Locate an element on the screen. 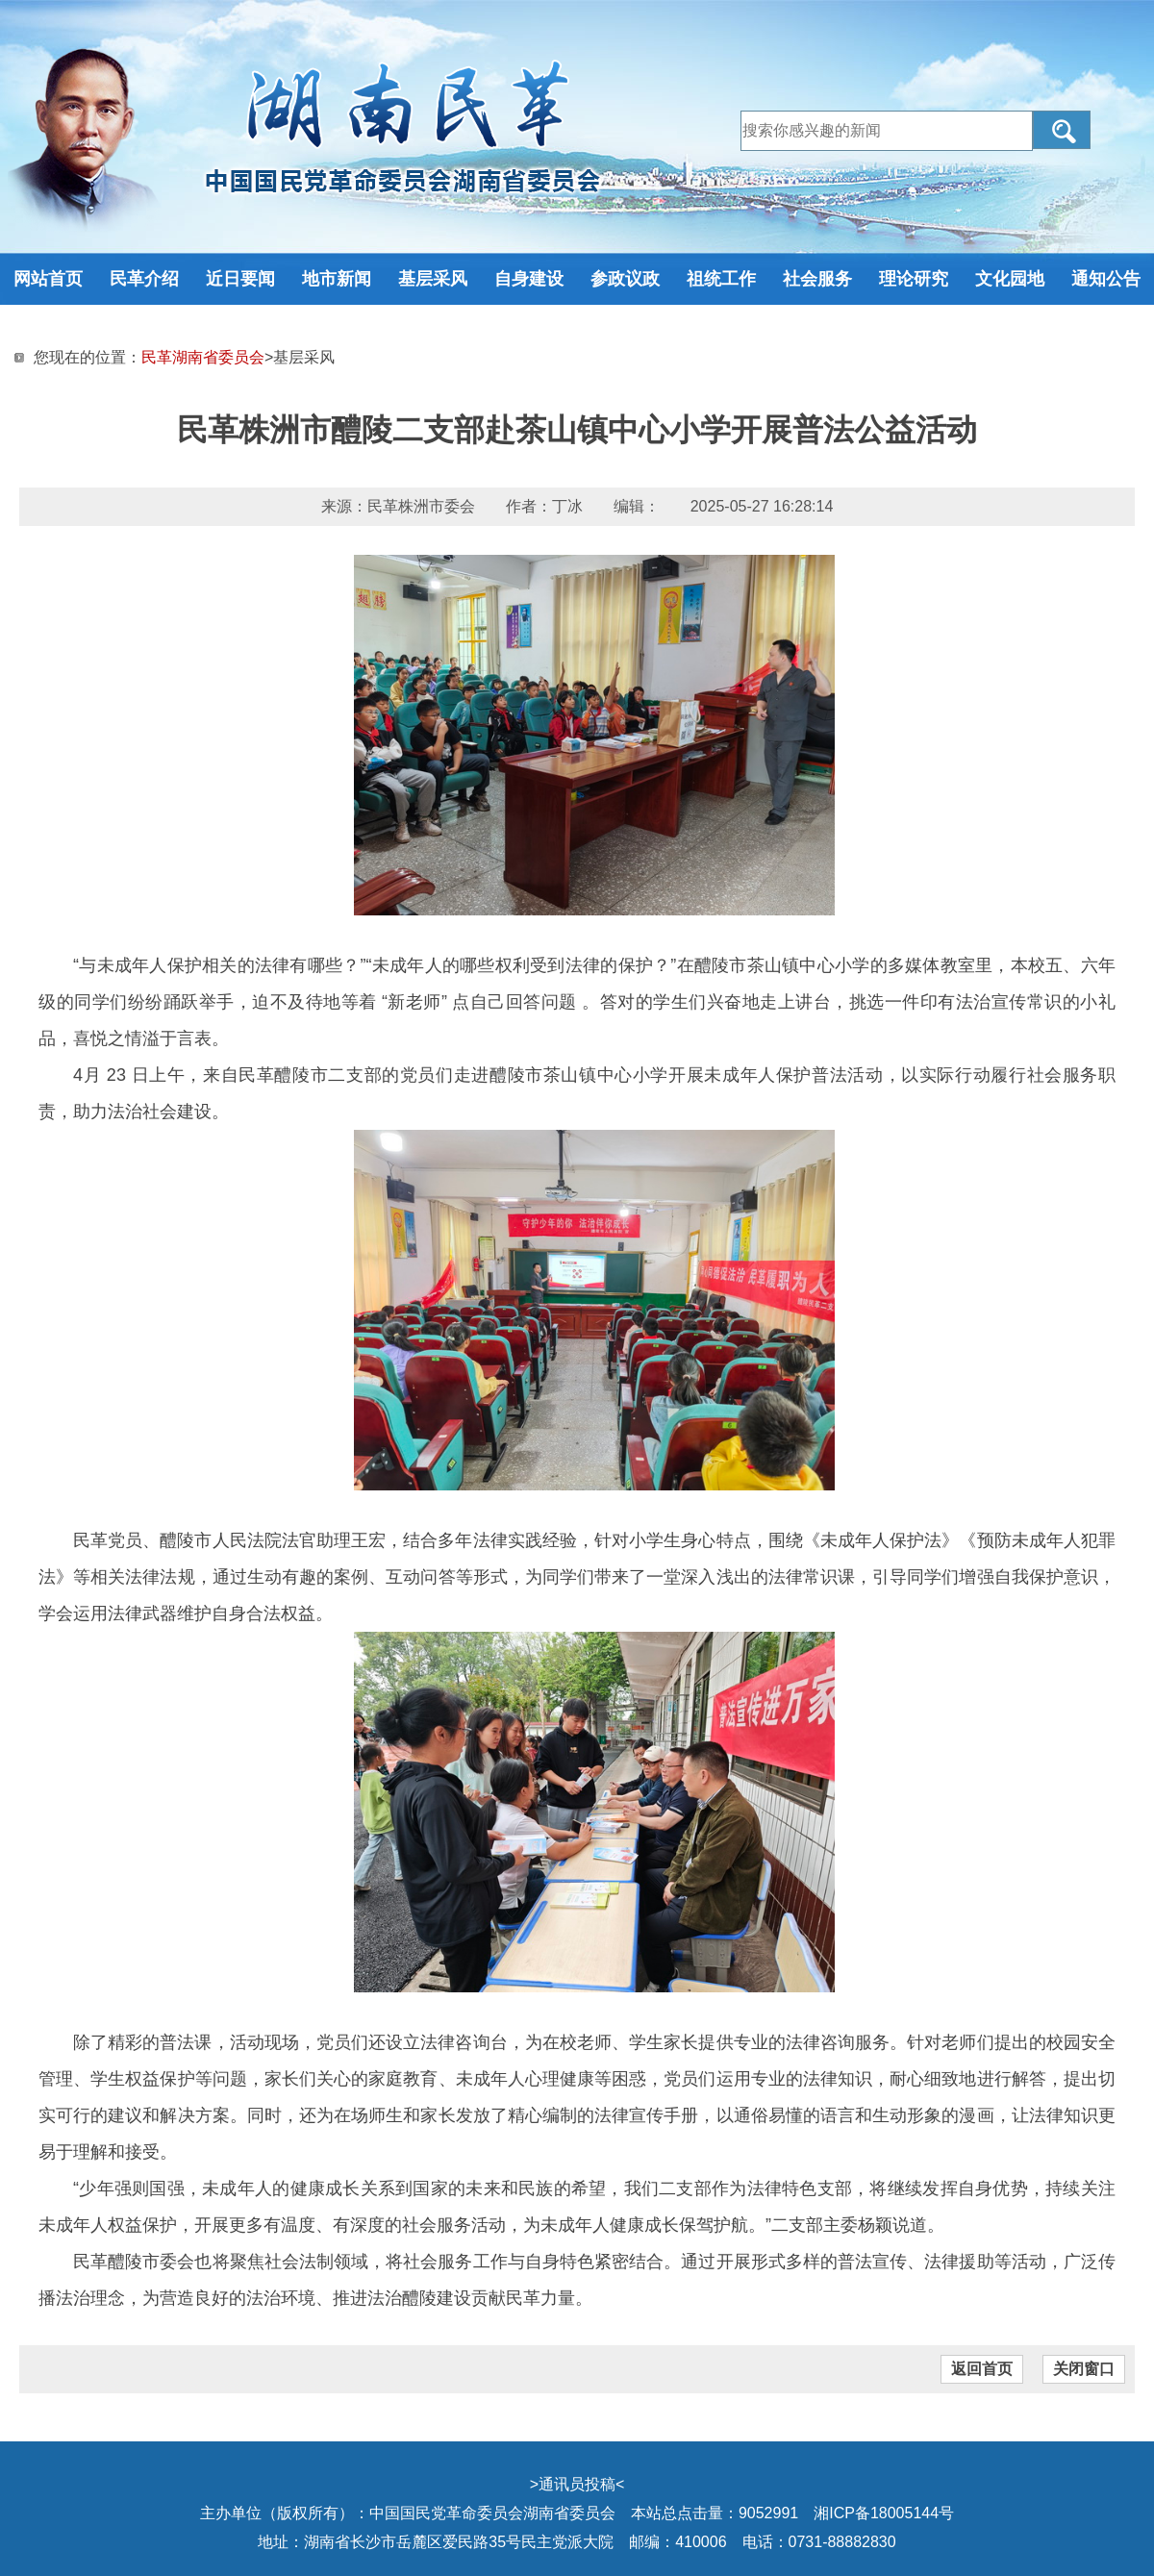 This screenshot has width=1154, height=2576. 通知公告 is located at coordinates (1106, 278).